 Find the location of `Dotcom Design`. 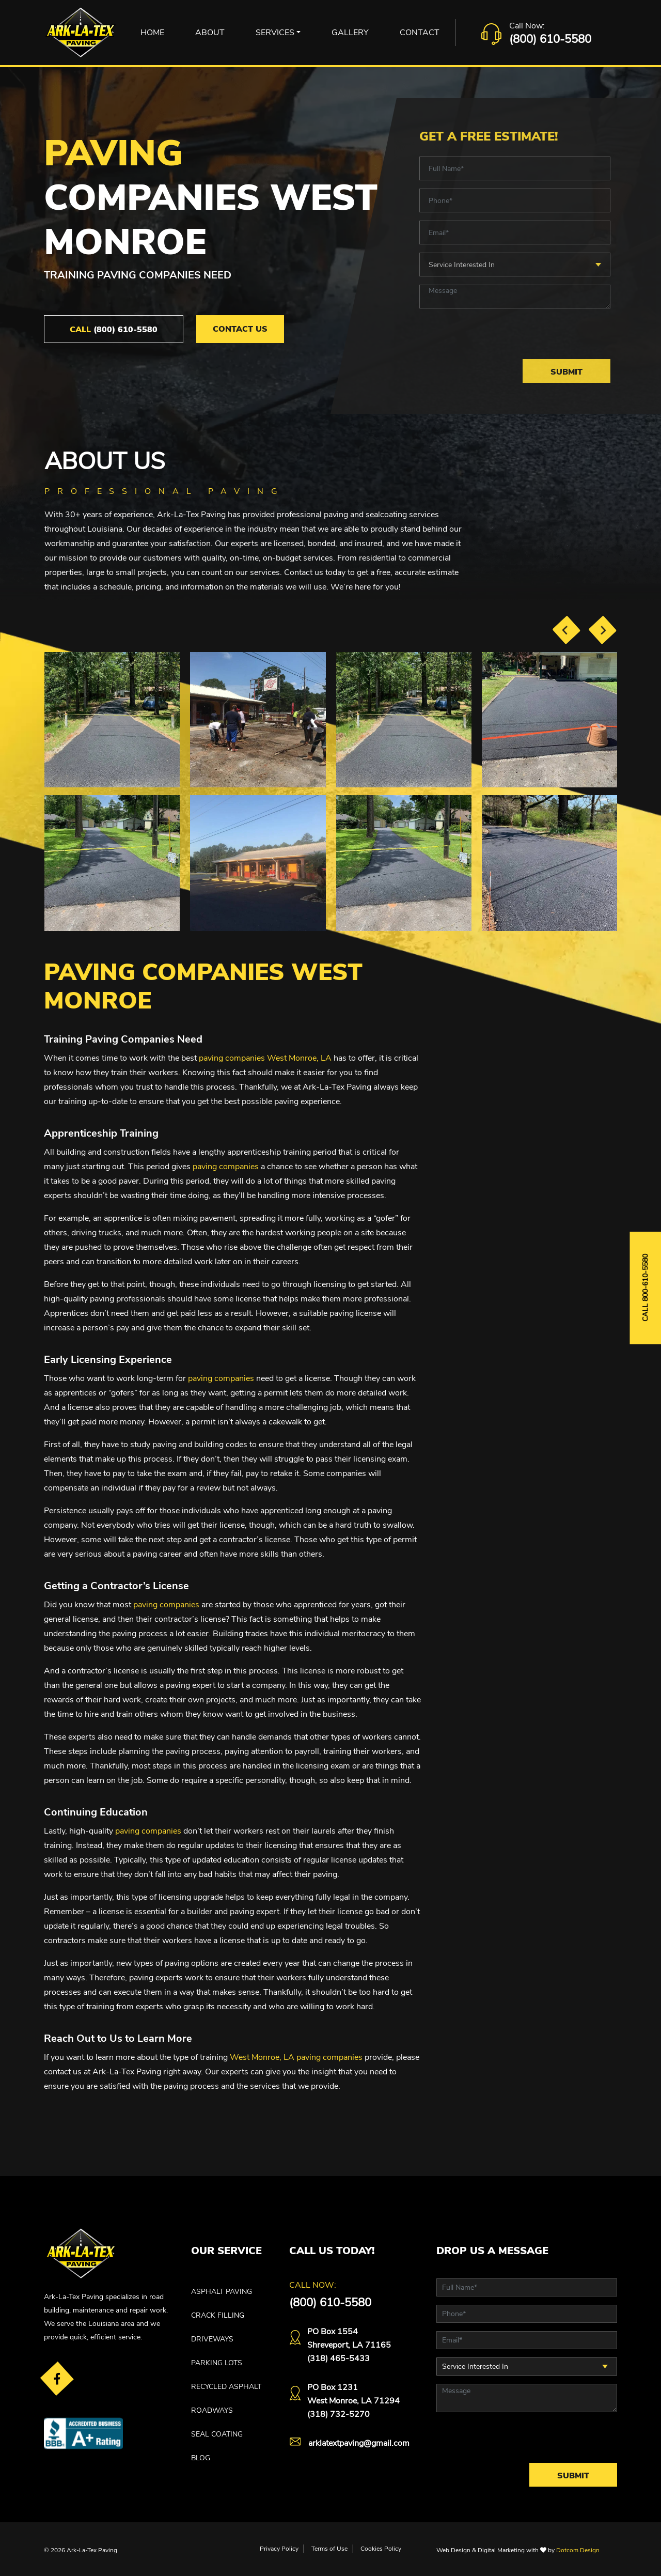

Dotcom Design is located at coordinates (578, 2550).